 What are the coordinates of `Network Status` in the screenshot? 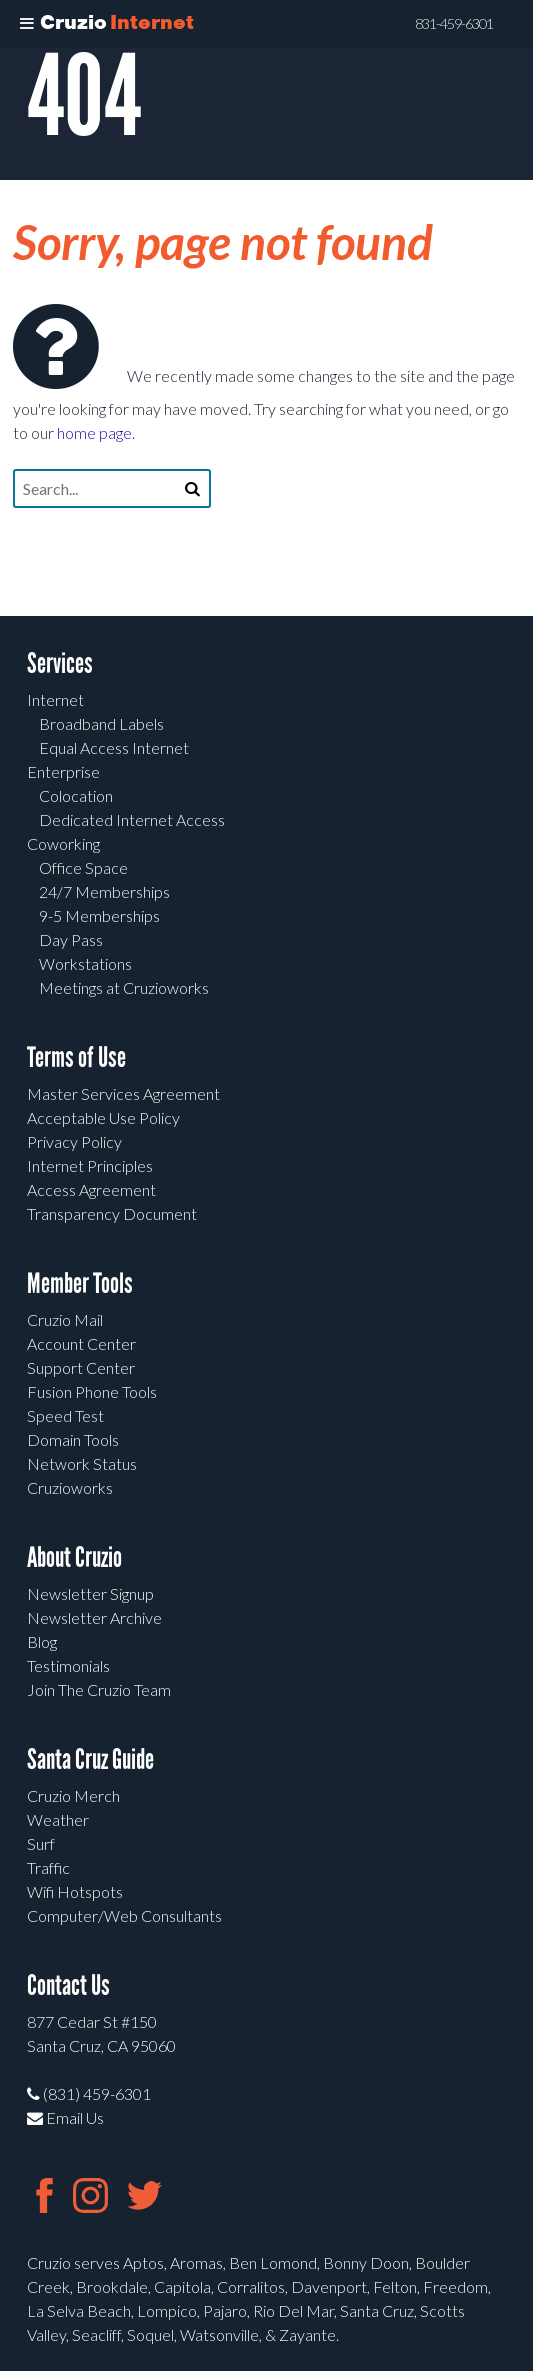 It's located at (82, 1463).